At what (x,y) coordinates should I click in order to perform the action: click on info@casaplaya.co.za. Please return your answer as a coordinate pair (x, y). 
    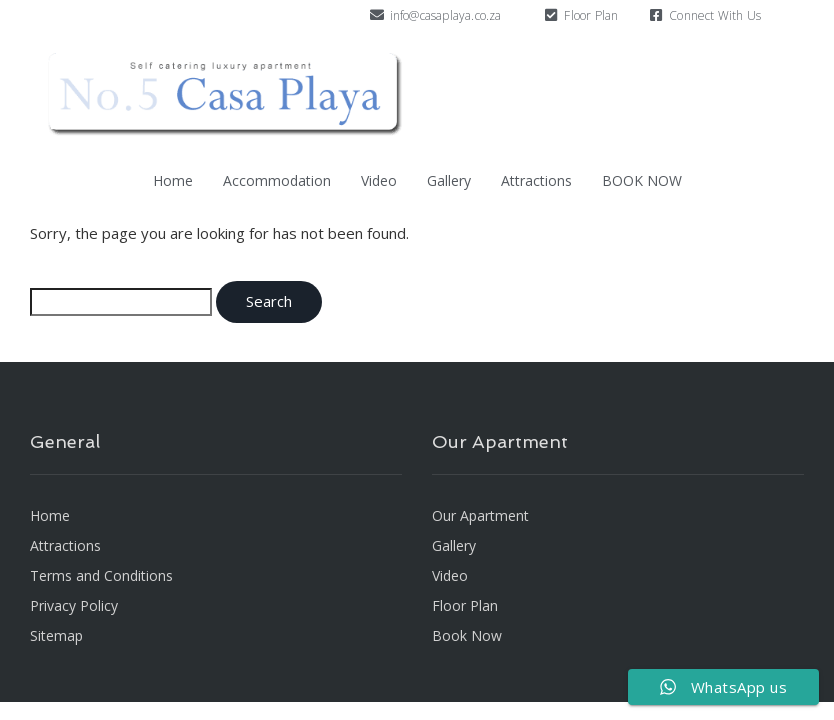
    Looking at the image, I should click on (446, 15).